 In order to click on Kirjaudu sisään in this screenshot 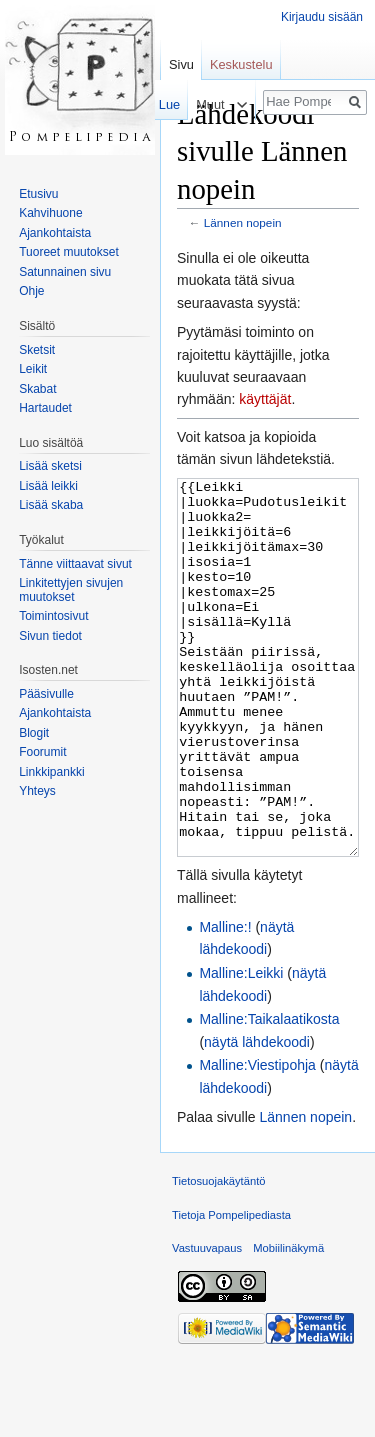, I will do `click(322, 17)`.